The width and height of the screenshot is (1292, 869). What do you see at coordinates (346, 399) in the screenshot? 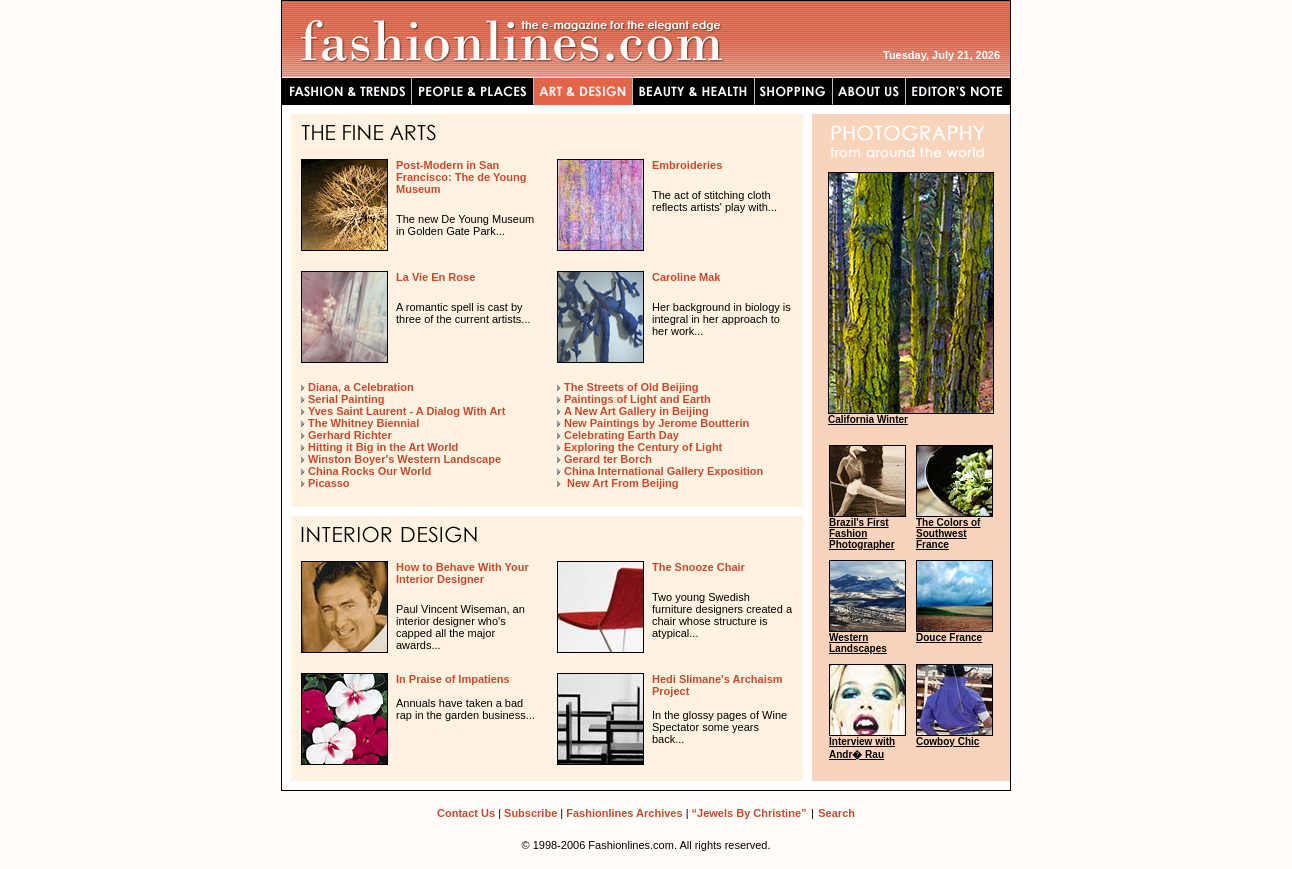
I see `Serial Painting` at bounding box center [346, 399].